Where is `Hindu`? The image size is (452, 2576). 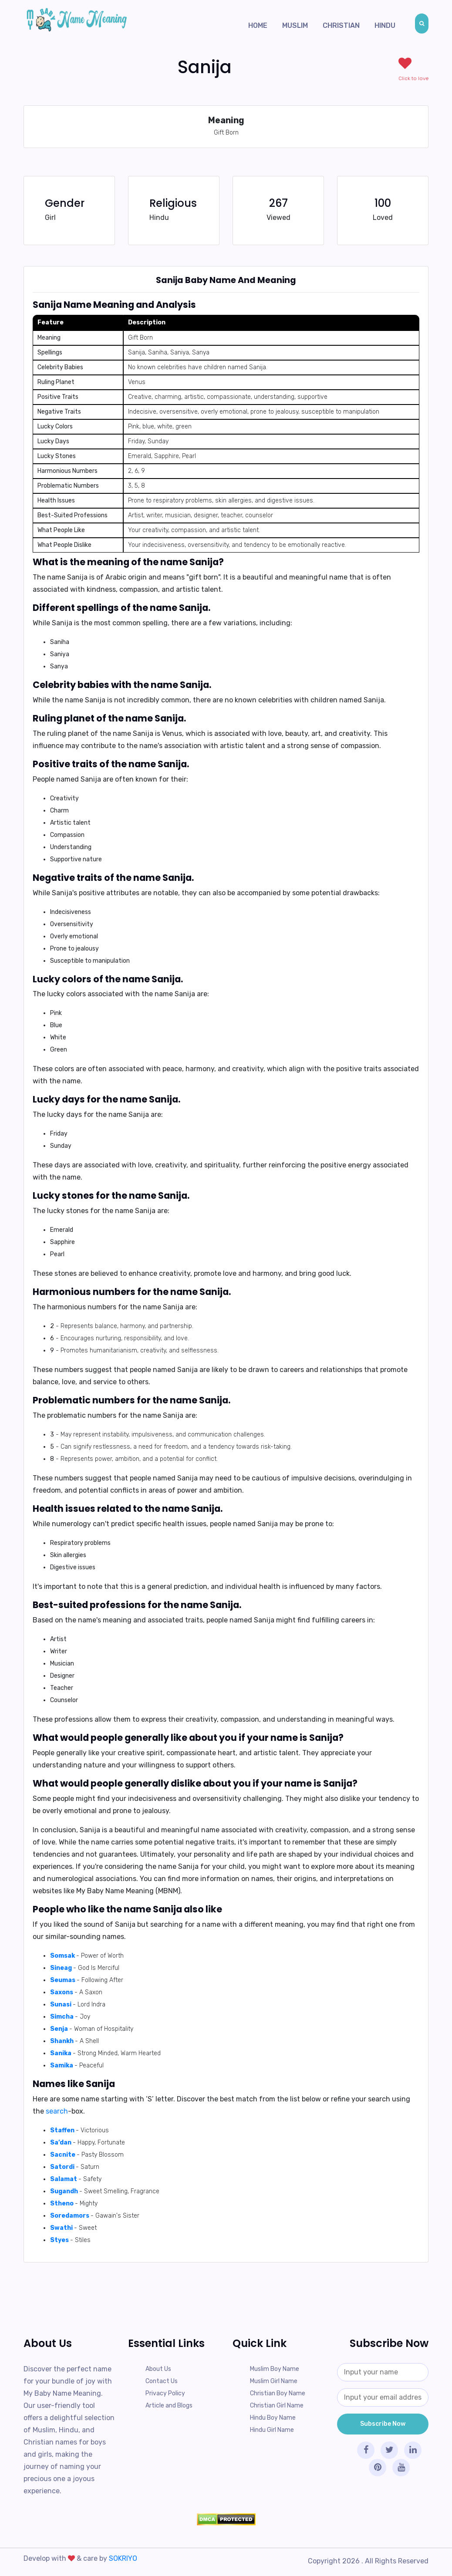 Hindu is located at coordinates (384, 25).